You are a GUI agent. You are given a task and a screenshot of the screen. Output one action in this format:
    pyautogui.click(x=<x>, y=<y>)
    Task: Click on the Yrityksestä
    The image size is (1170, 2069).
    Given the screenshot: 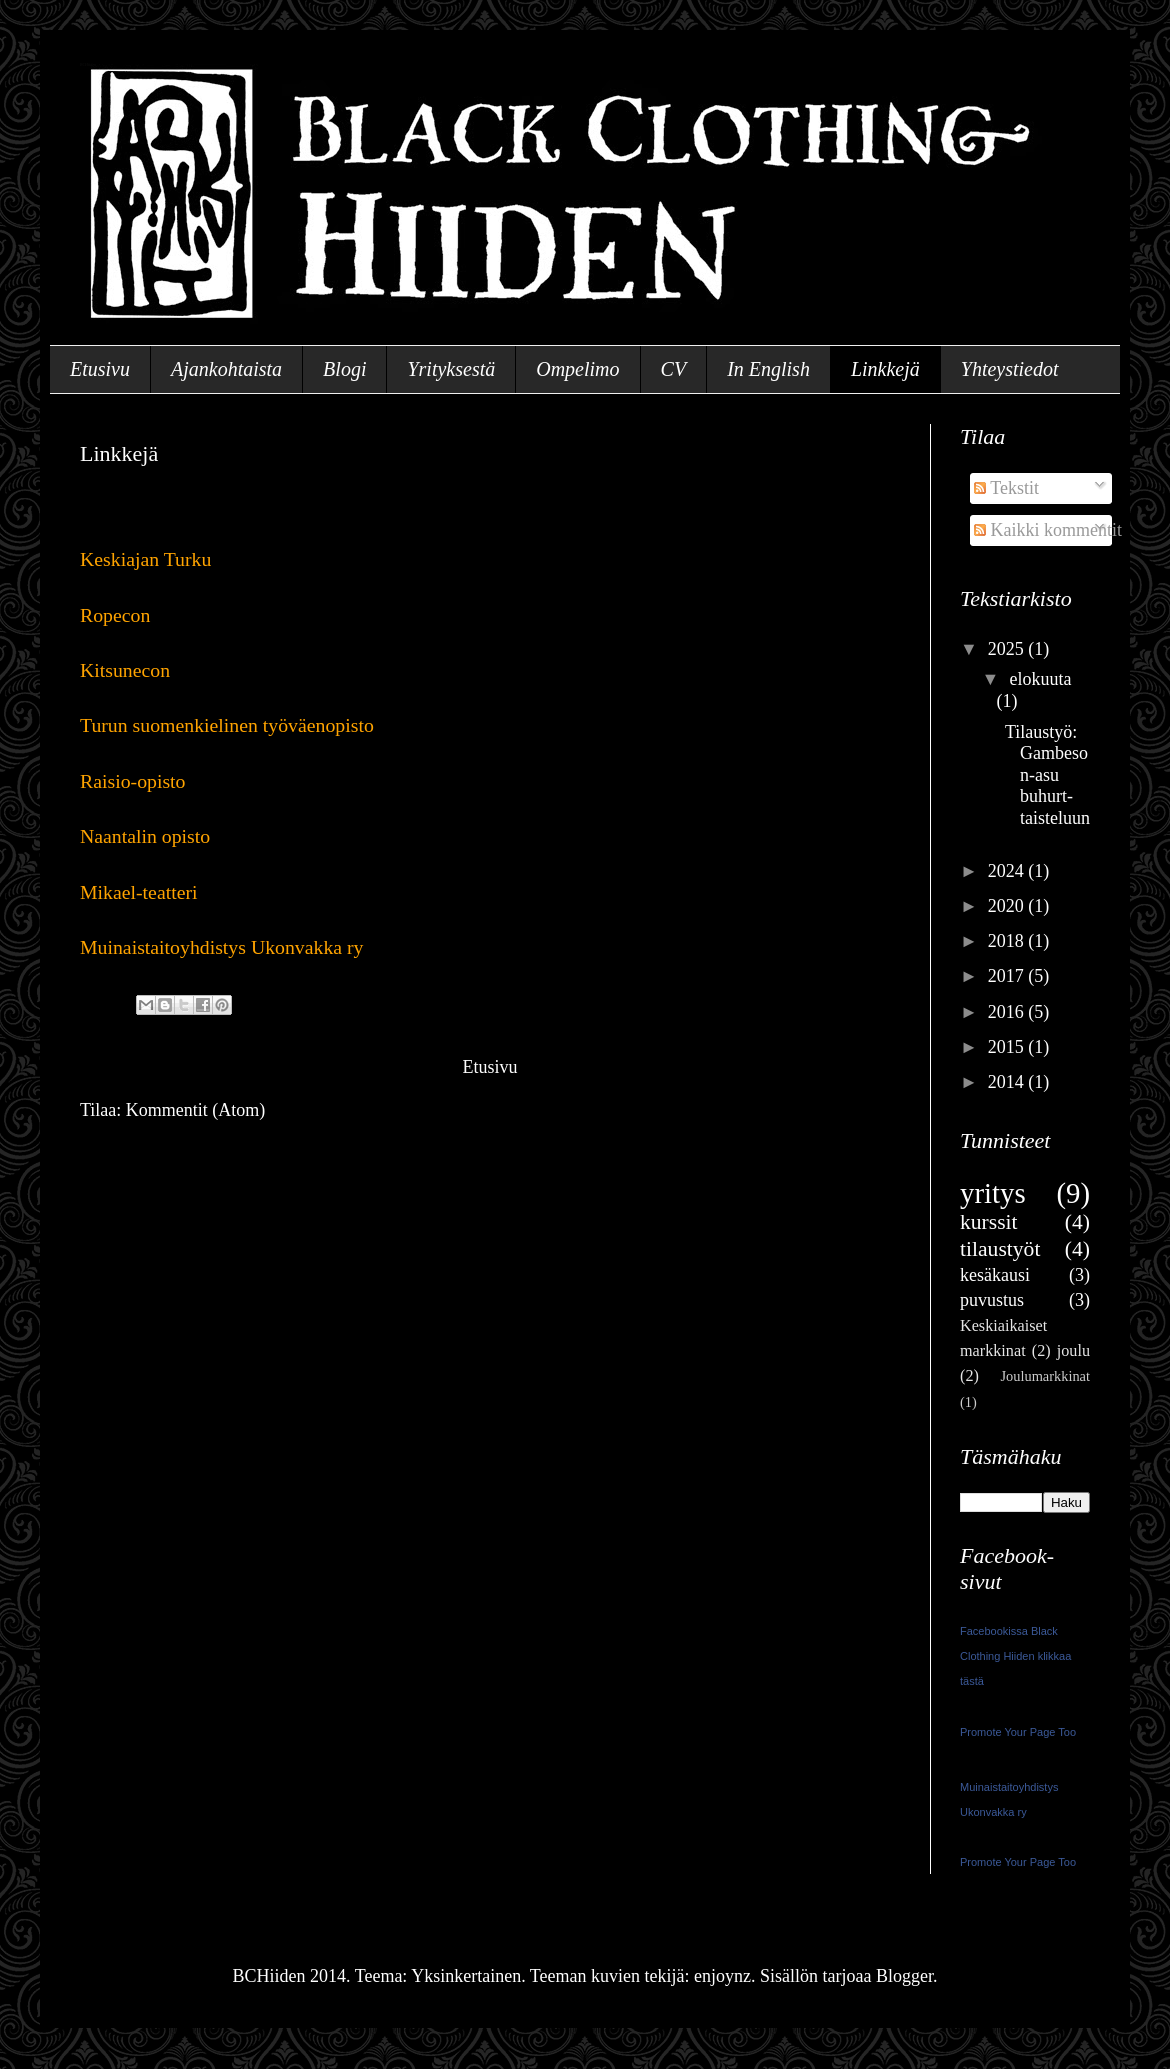 What is the action you would take?
    pyautogui.click(x=451, y=369)
    